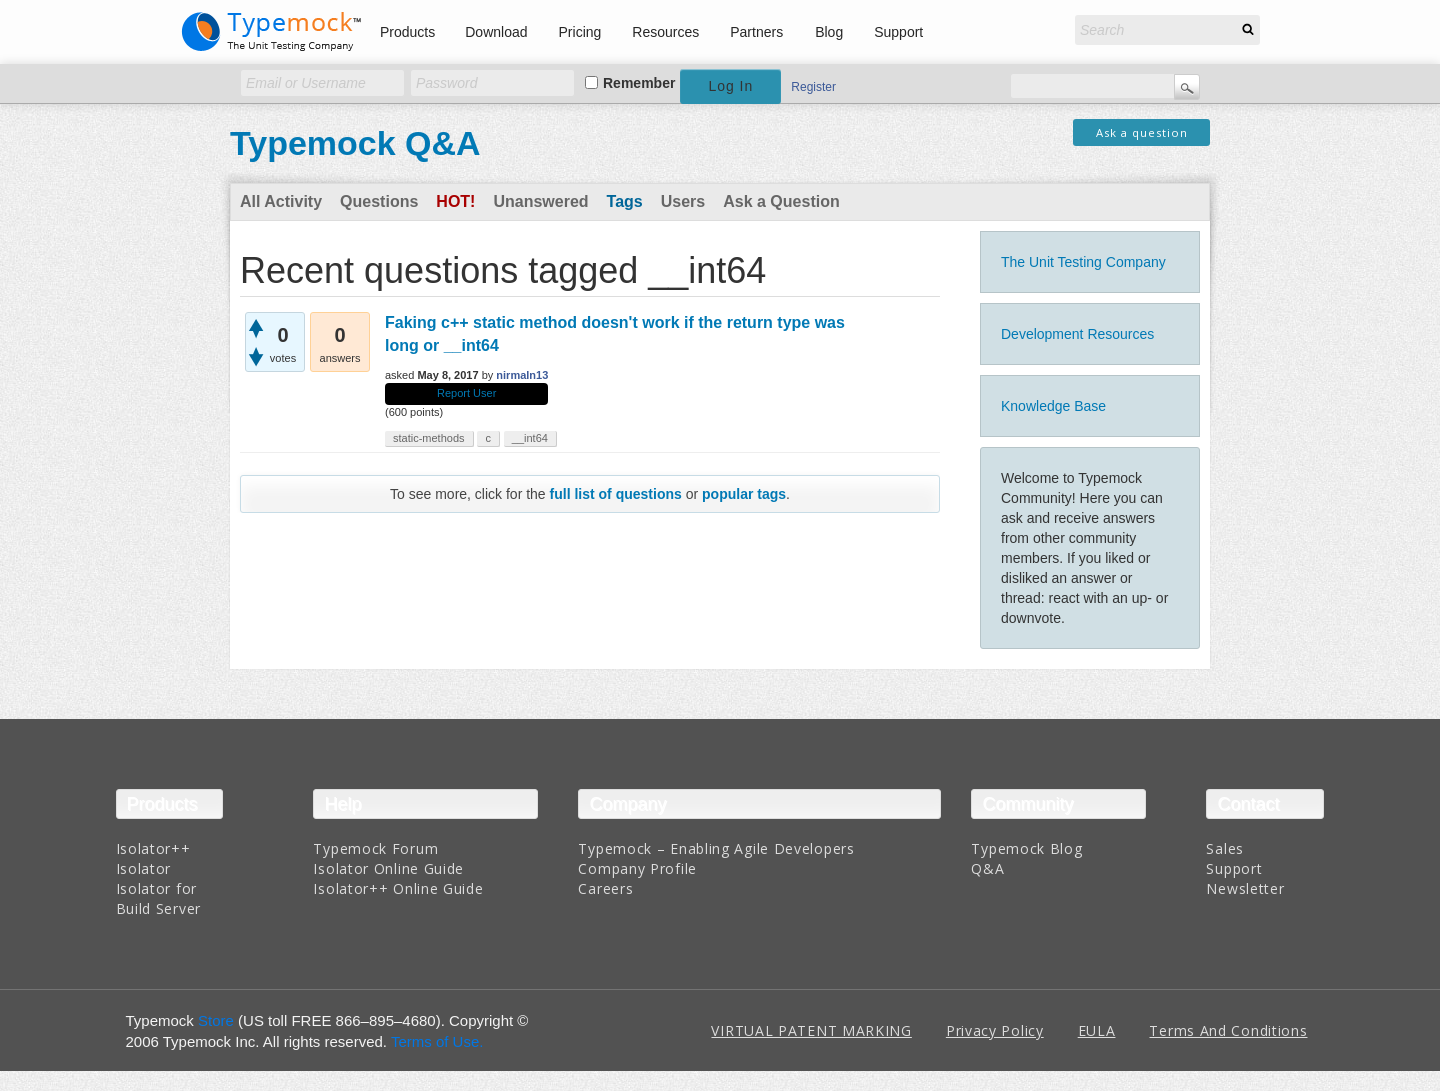  What do you see at coordinates (756, 32) in the screenshot?
I see `Partners` at bounding box center [756, 32].